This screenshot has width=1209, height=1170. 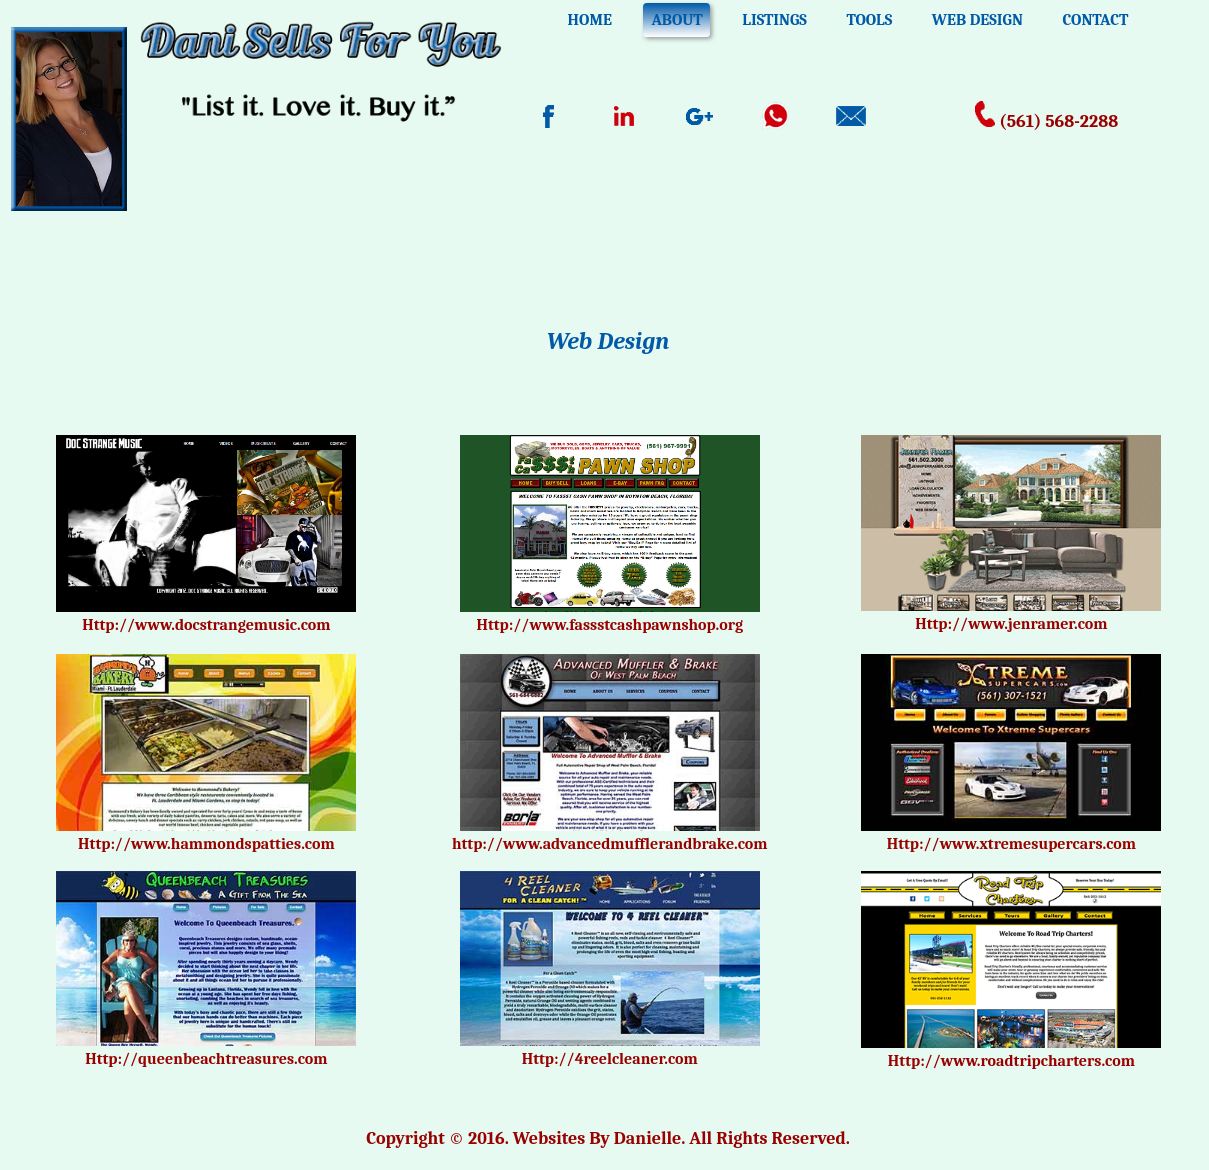 I want to click on Http://www.jenramer.com, so click(x=1011, y=624).